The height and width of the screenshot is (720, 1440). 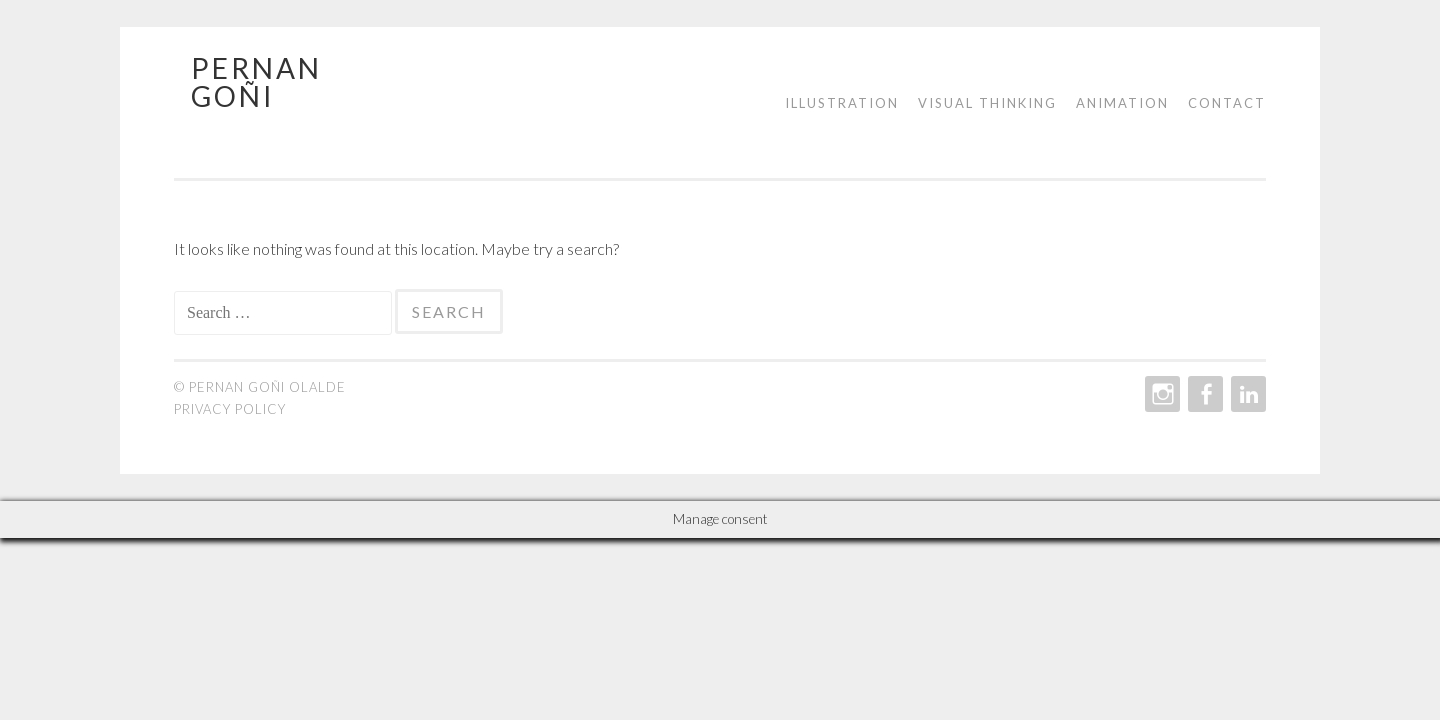 What do you see at coordinates (1227, 103) in the screenshot?
I see `Contact` at bounding box center [1227, 103].